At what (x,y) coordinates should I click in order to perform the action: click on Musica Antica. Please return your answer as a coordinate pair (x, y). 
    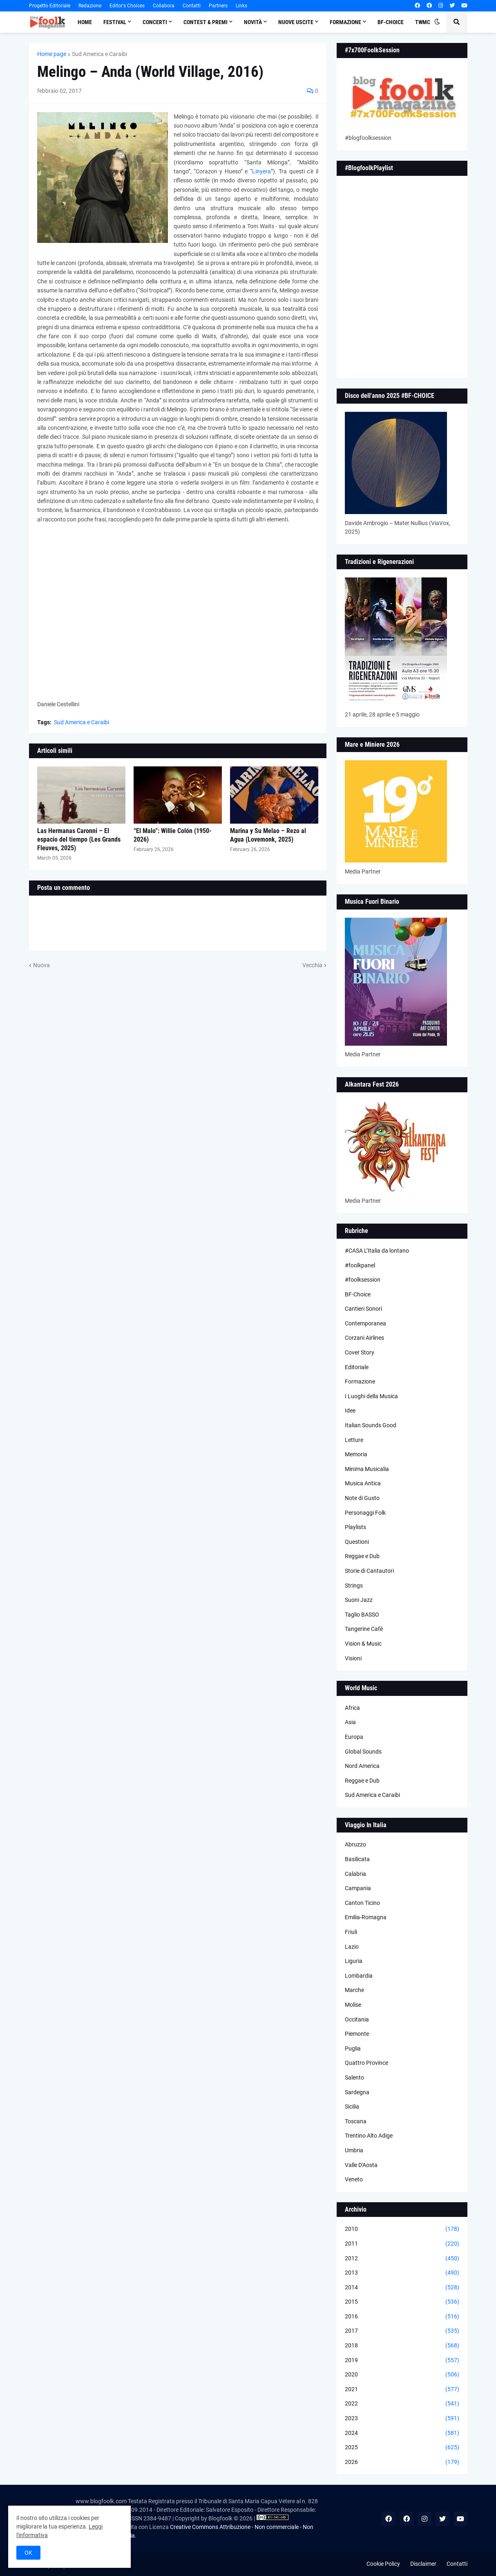
    Looking at the image, I should click on (363, 1483).